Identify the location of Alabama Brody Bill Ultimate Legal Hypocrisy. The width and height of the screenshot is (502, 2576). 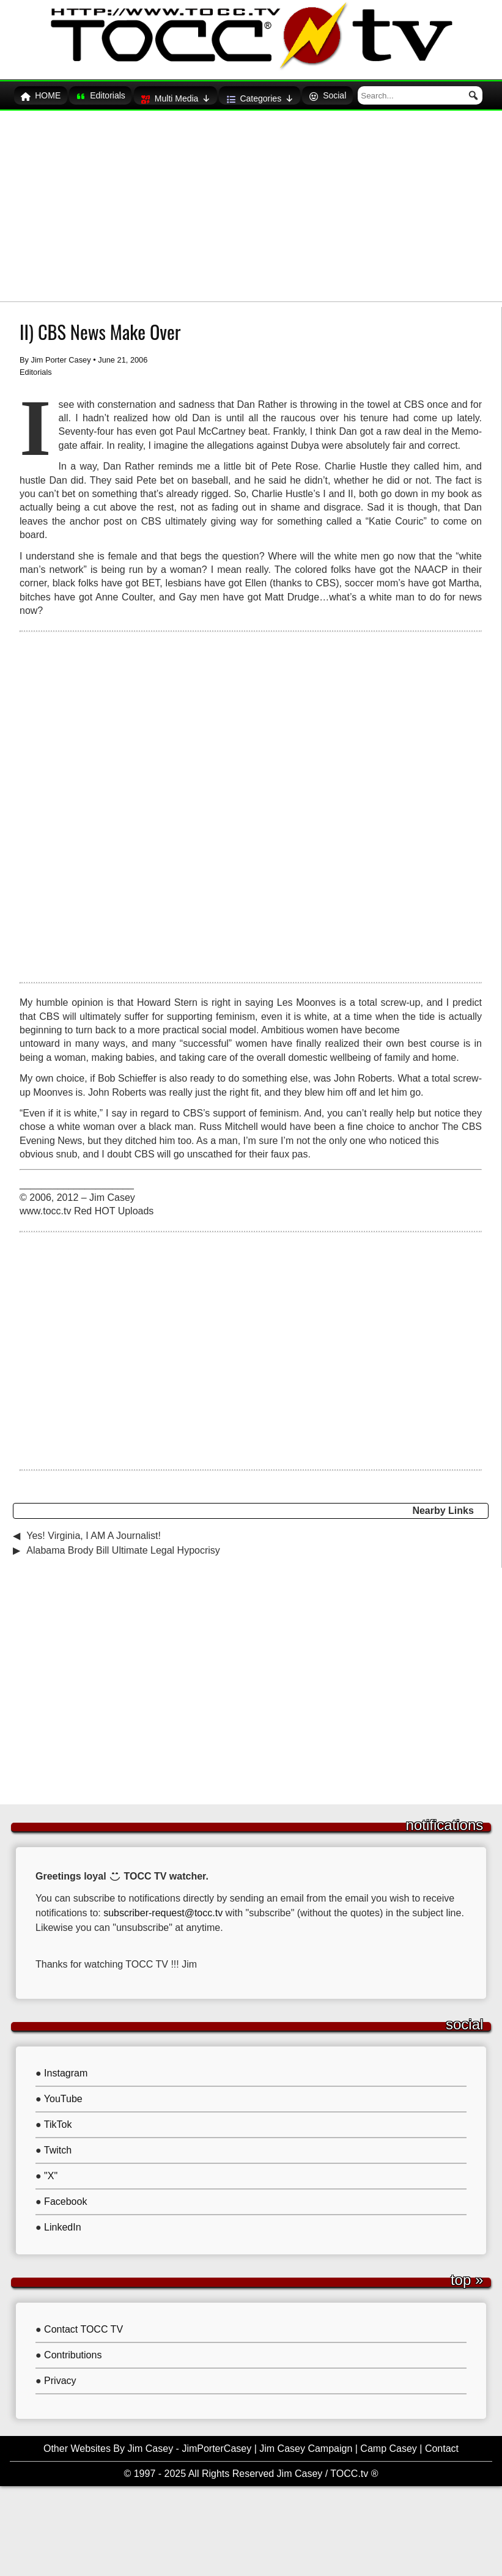
(123, 1544).